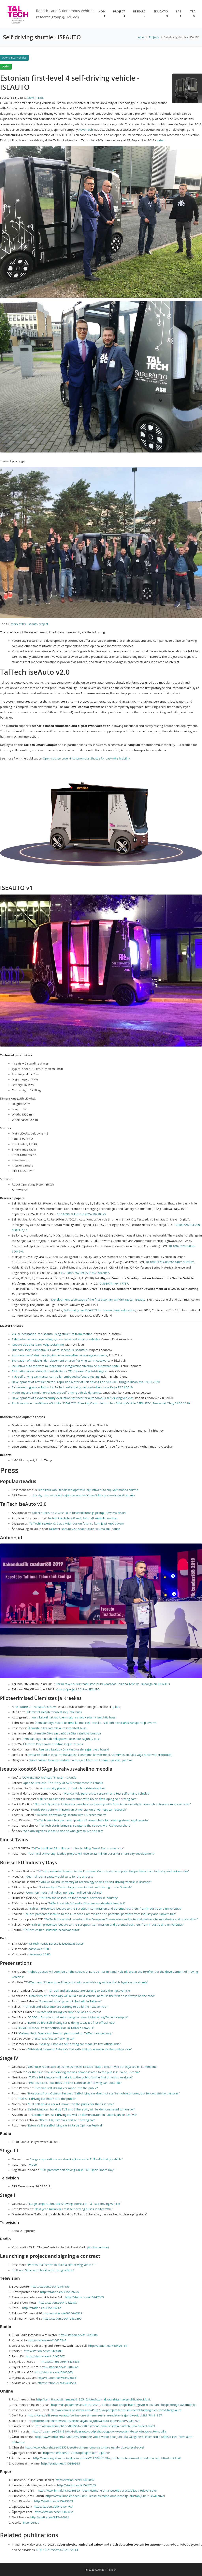 Image resolution: width=202 pixels, height=2576 pixels. Describe the element at coordinates (57, 2550) in the screenshot. I see `DOI: 10.21595/rsa.2021.22113` at that location.